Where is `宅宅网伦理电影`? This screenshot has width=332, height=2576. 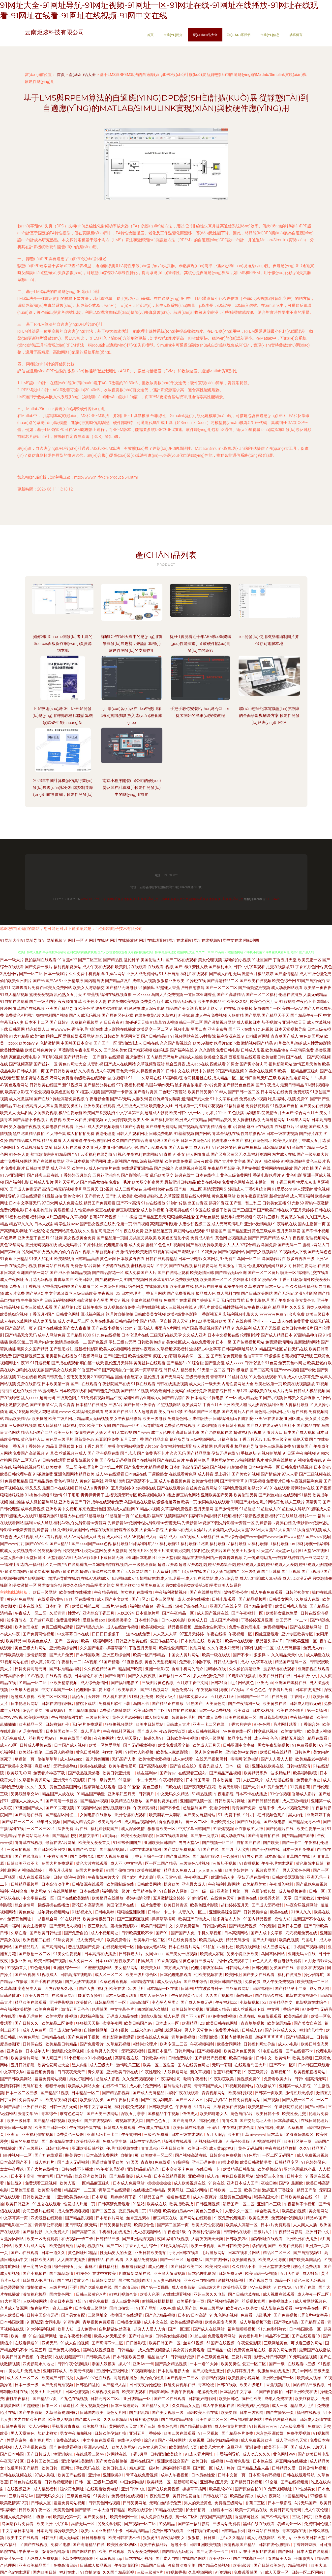
宅宅网伦理电影 is located at coordinates (244, 1759).